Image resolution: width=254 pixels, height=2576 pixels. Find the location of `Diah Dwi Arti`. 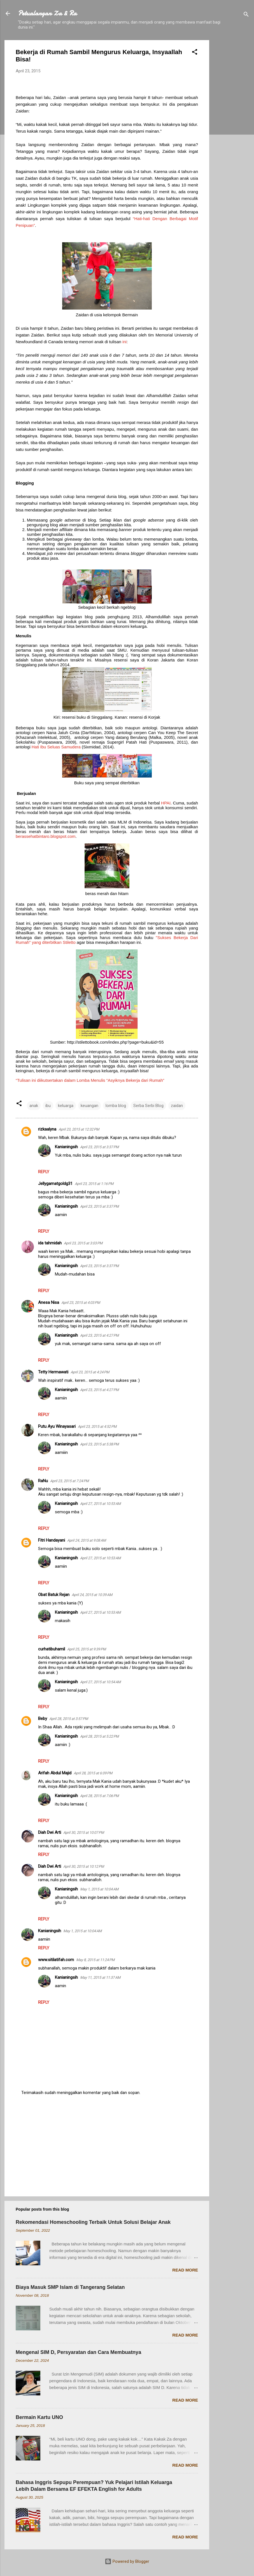

Diah Dwi Arti is located at coordinates (49, 1832).